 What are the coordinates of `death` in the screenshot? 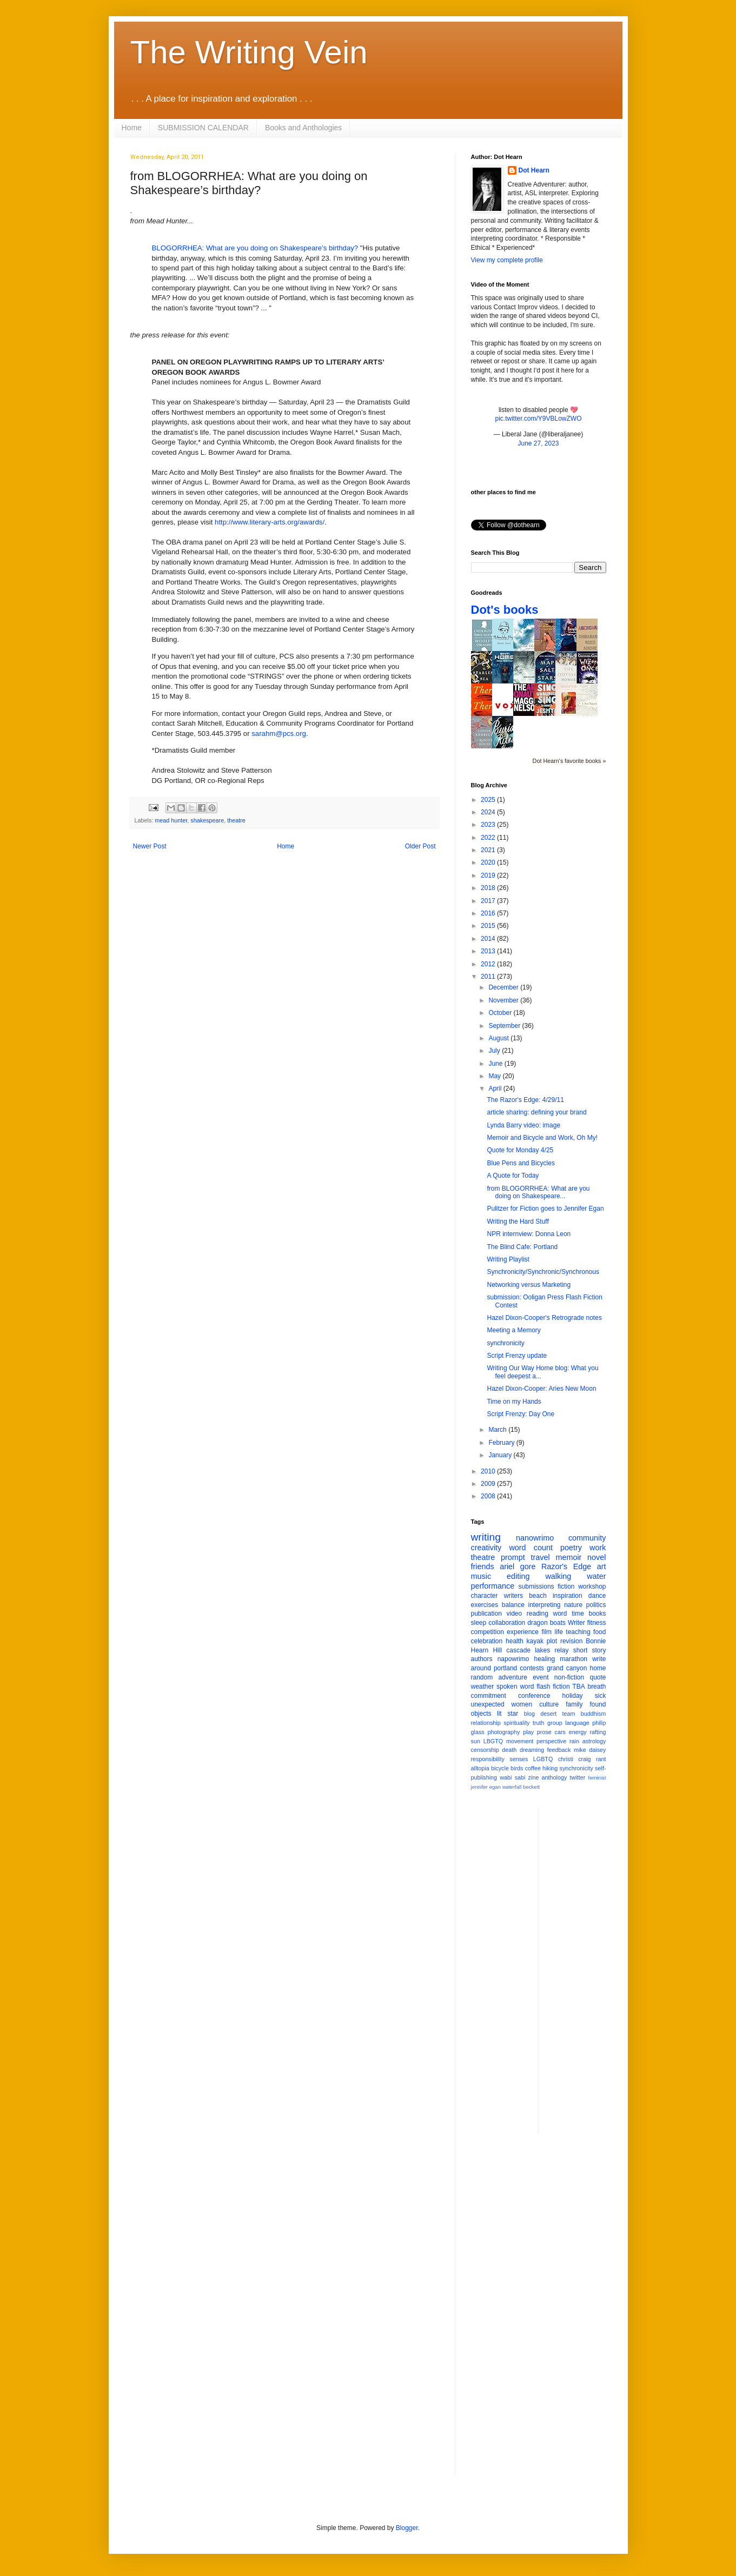 It's located at (509, 1750).